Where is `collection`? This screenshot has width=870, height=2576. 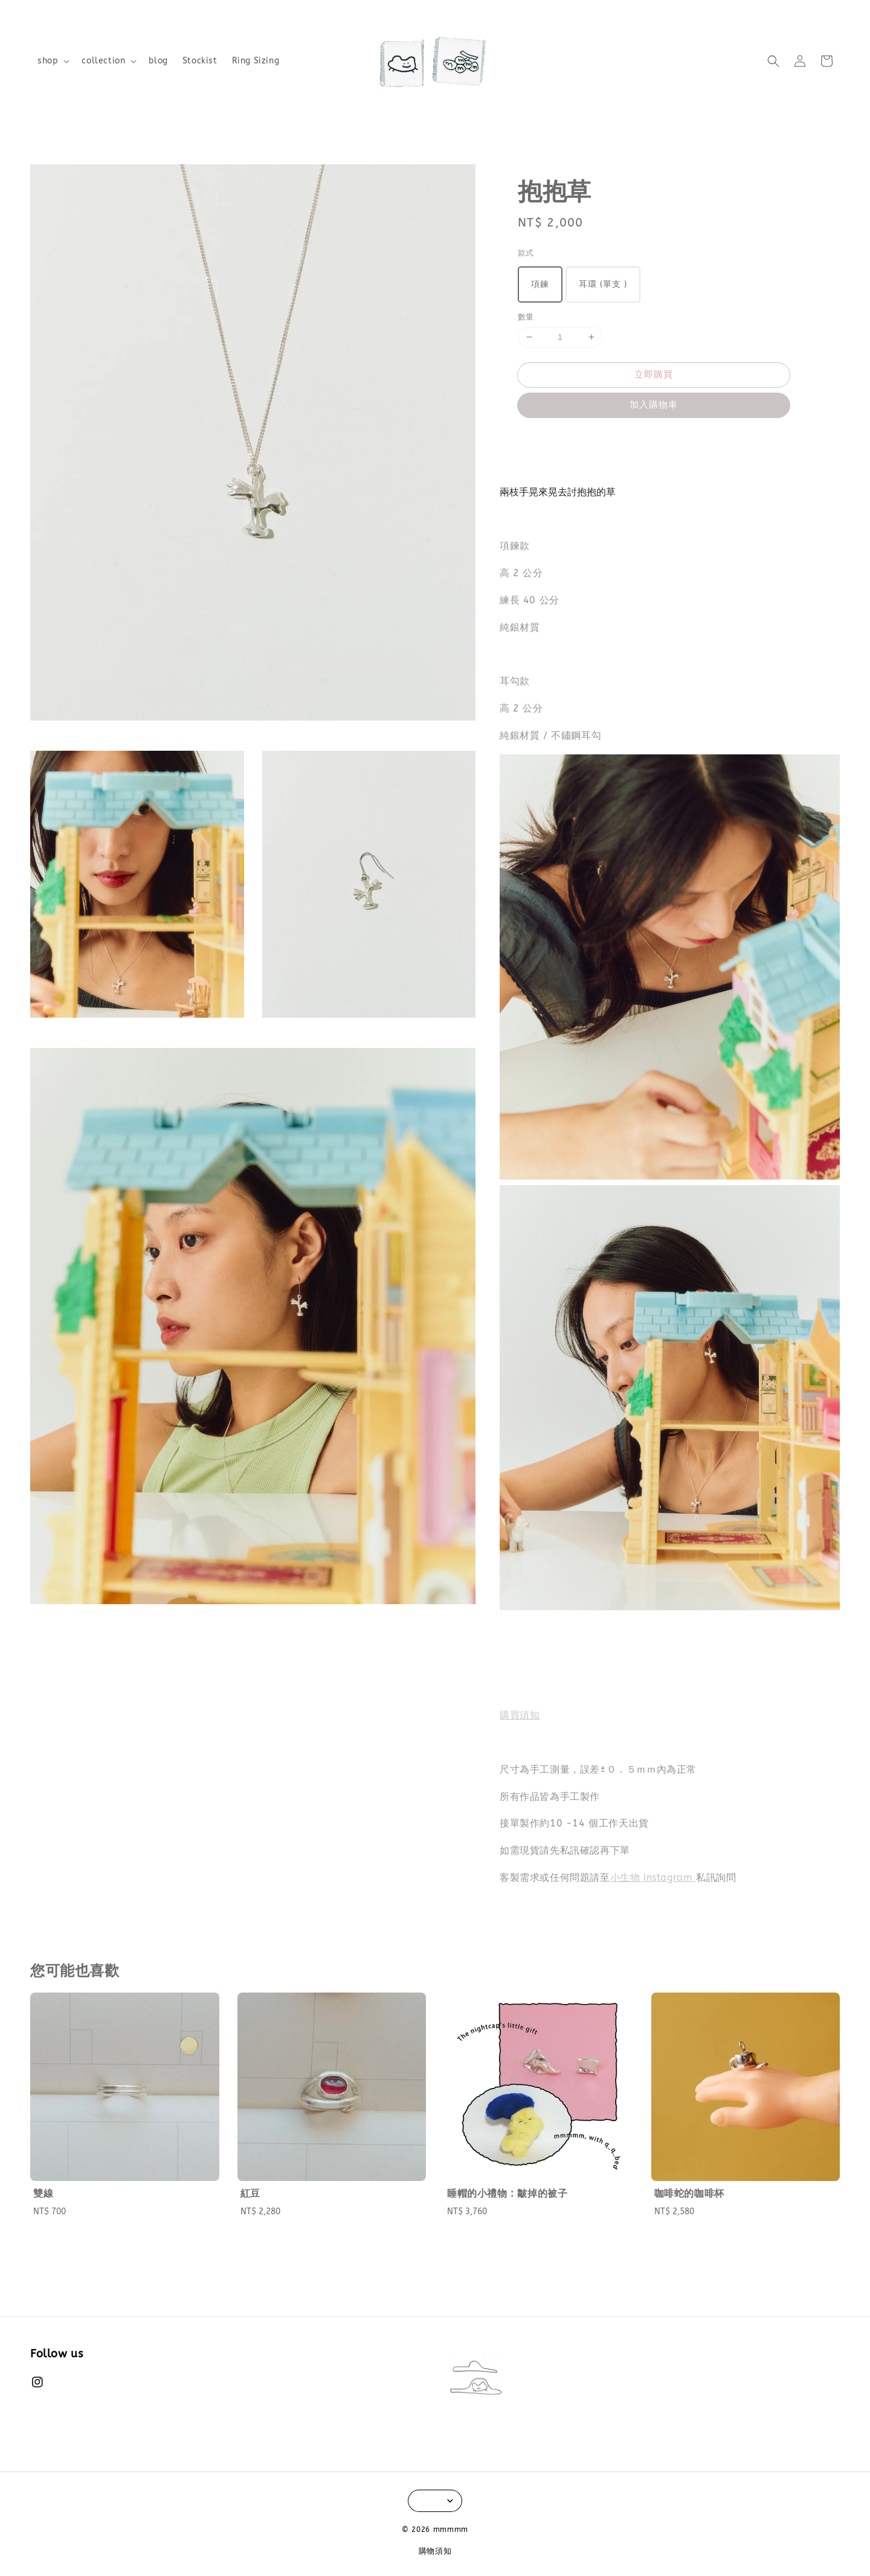 collection is located at coordinates (103, 61).